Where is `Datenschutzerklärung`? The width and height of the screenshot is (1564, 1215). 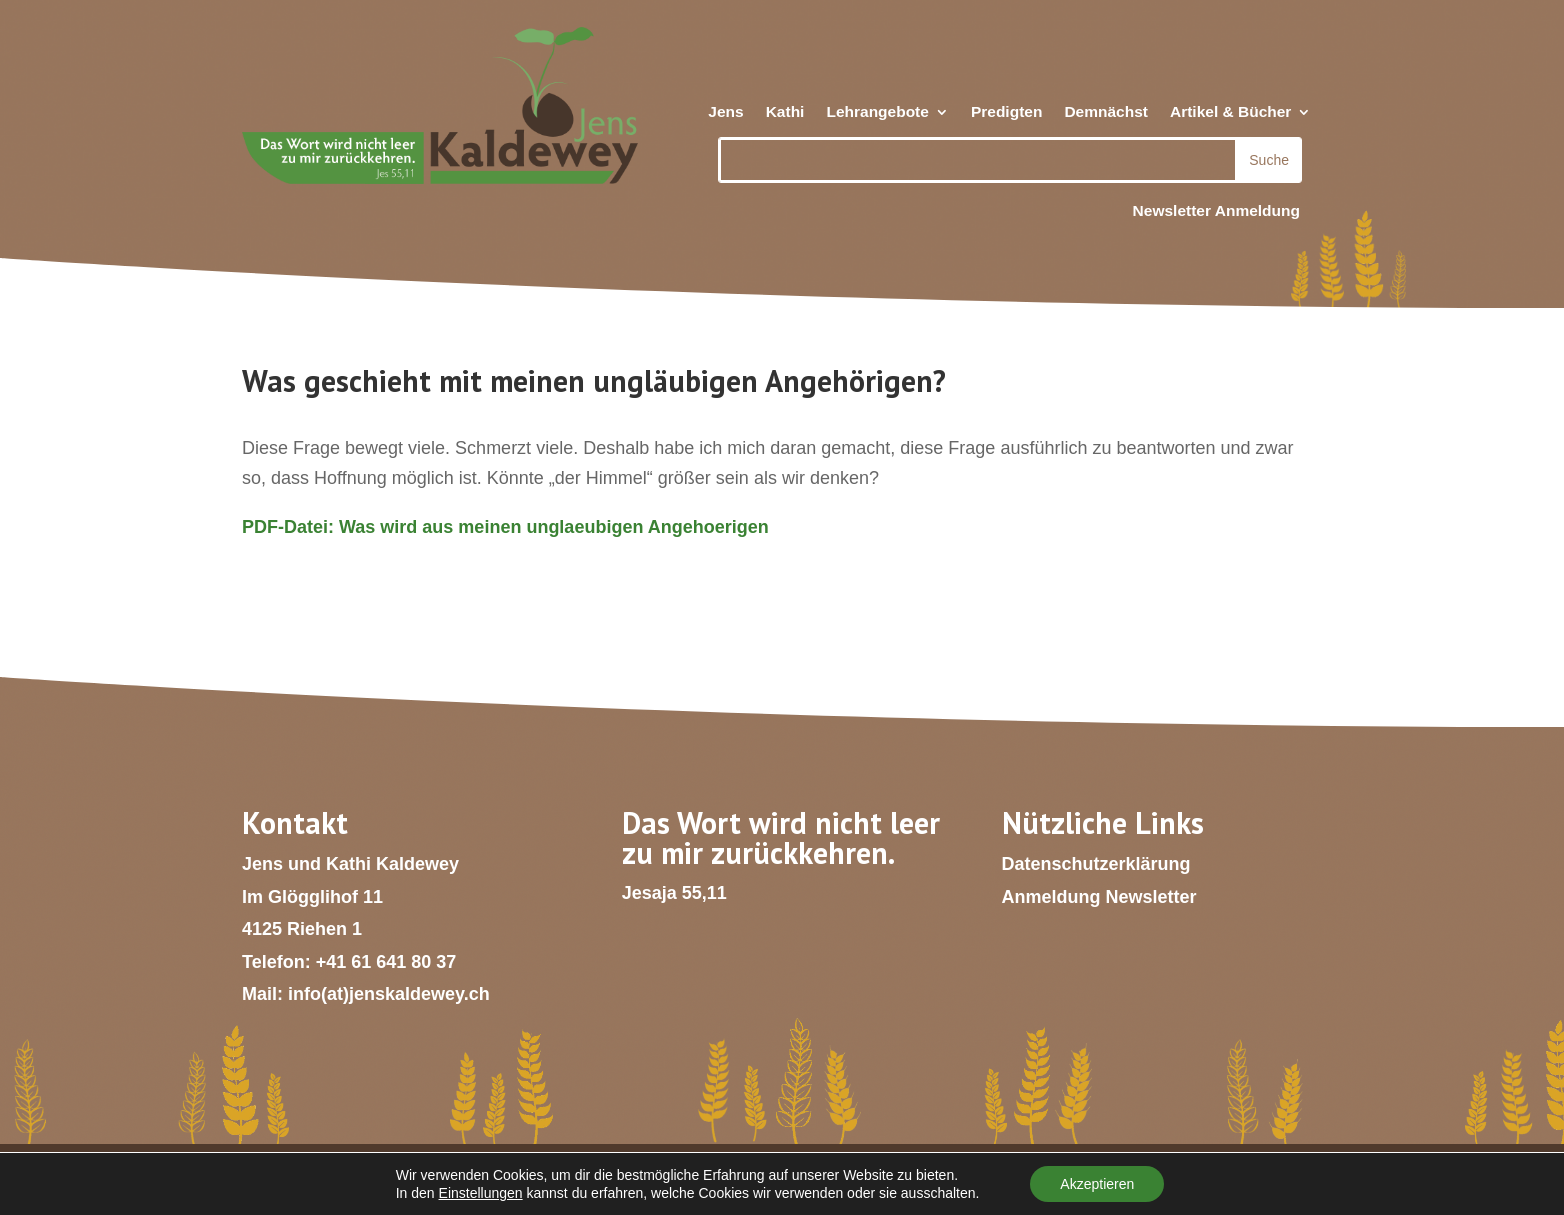 Datenschutzerklärung is located at coordinates (1096, 864).